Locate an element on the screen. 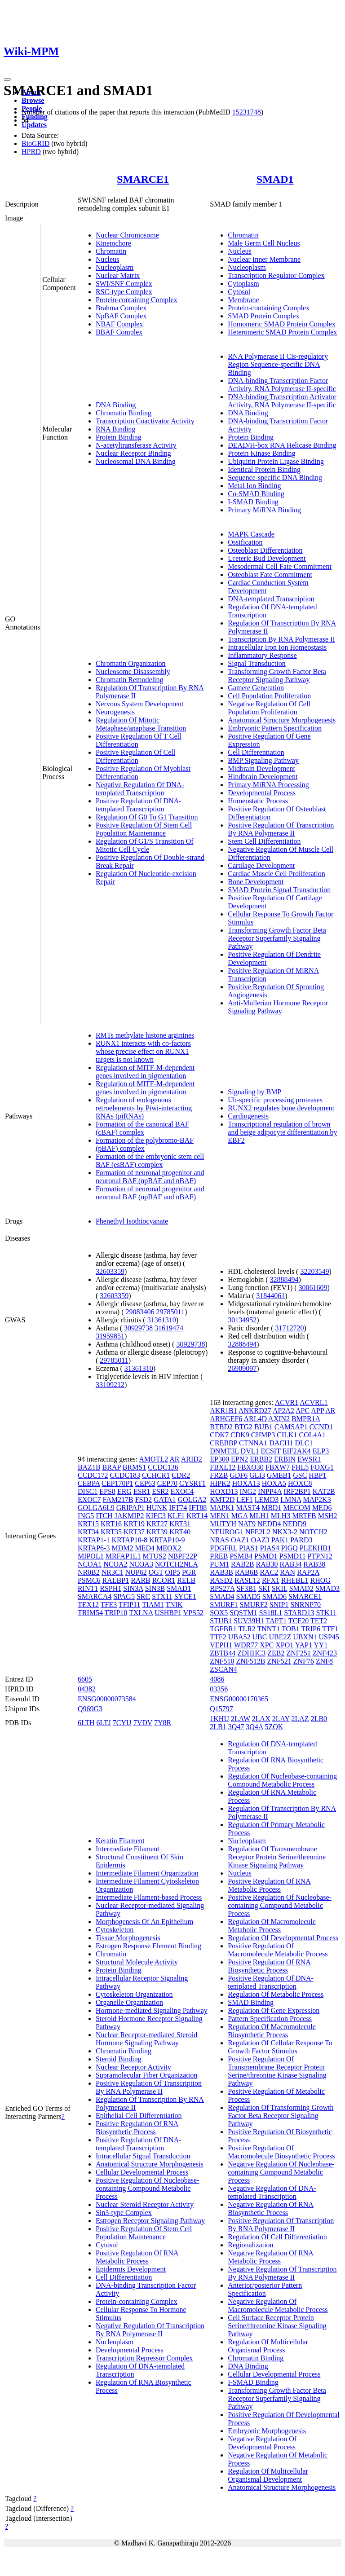  USP45 is located at coordinates (329, 1637).